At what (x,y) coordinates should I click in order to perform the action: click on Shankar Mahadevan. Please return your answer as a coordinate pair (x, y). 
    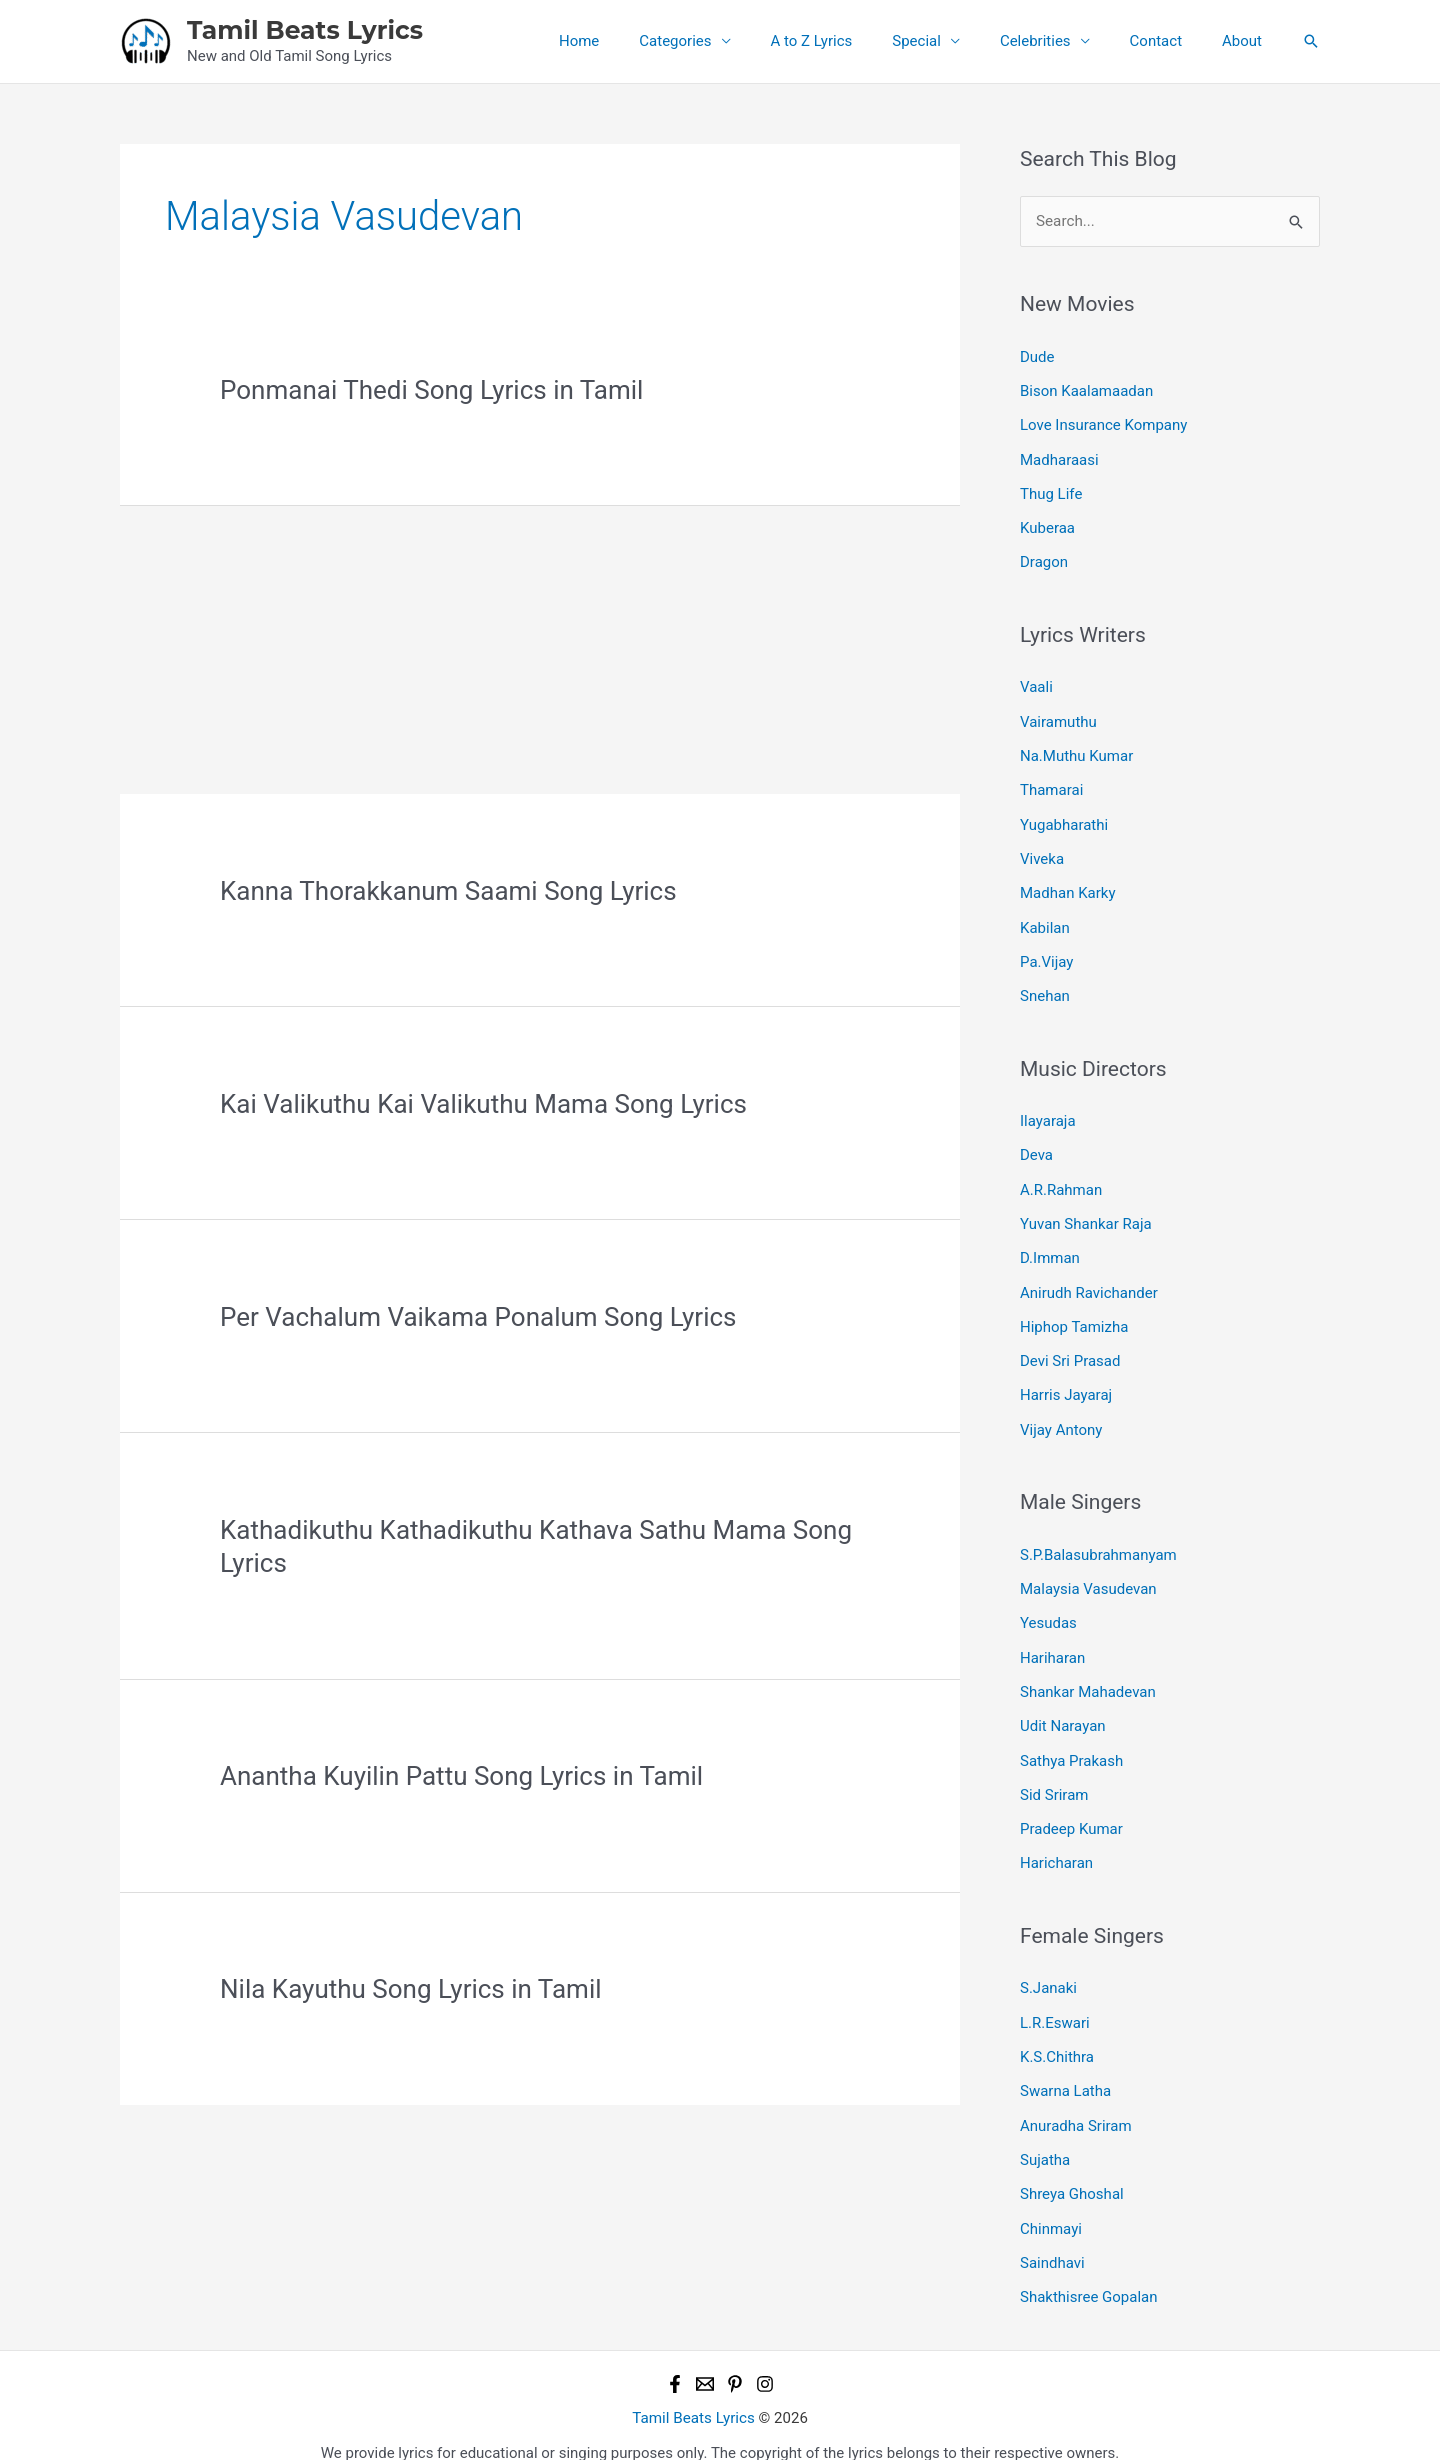
    Looking at the image, I should click on (1088, 1675).